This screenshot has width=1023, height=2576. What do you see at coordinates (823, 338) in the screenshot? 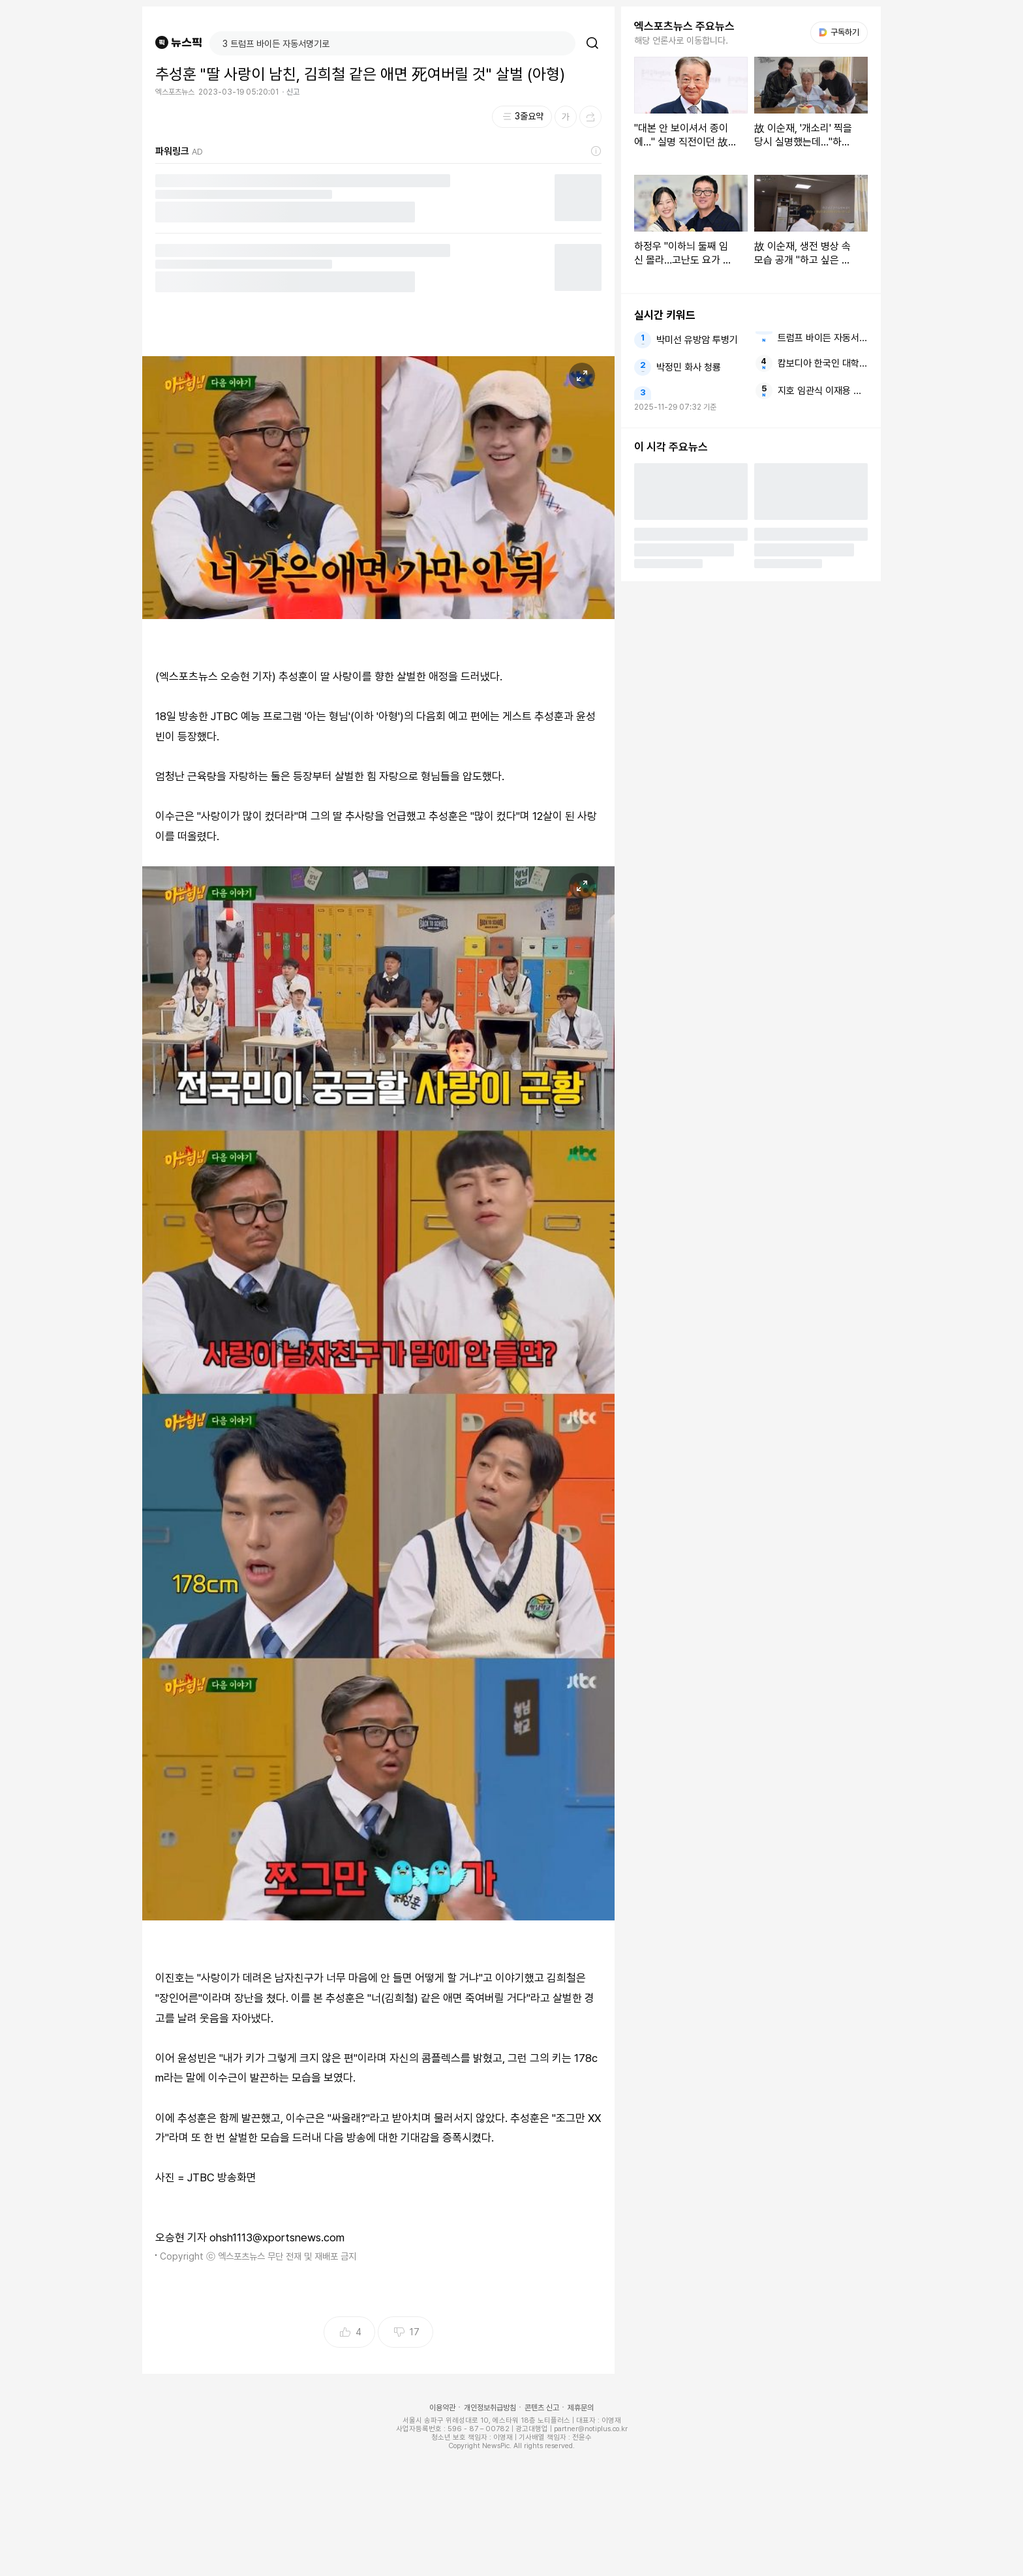
I see `트럼프 바이든 자동서명기로` at bounding box center [823, 338].